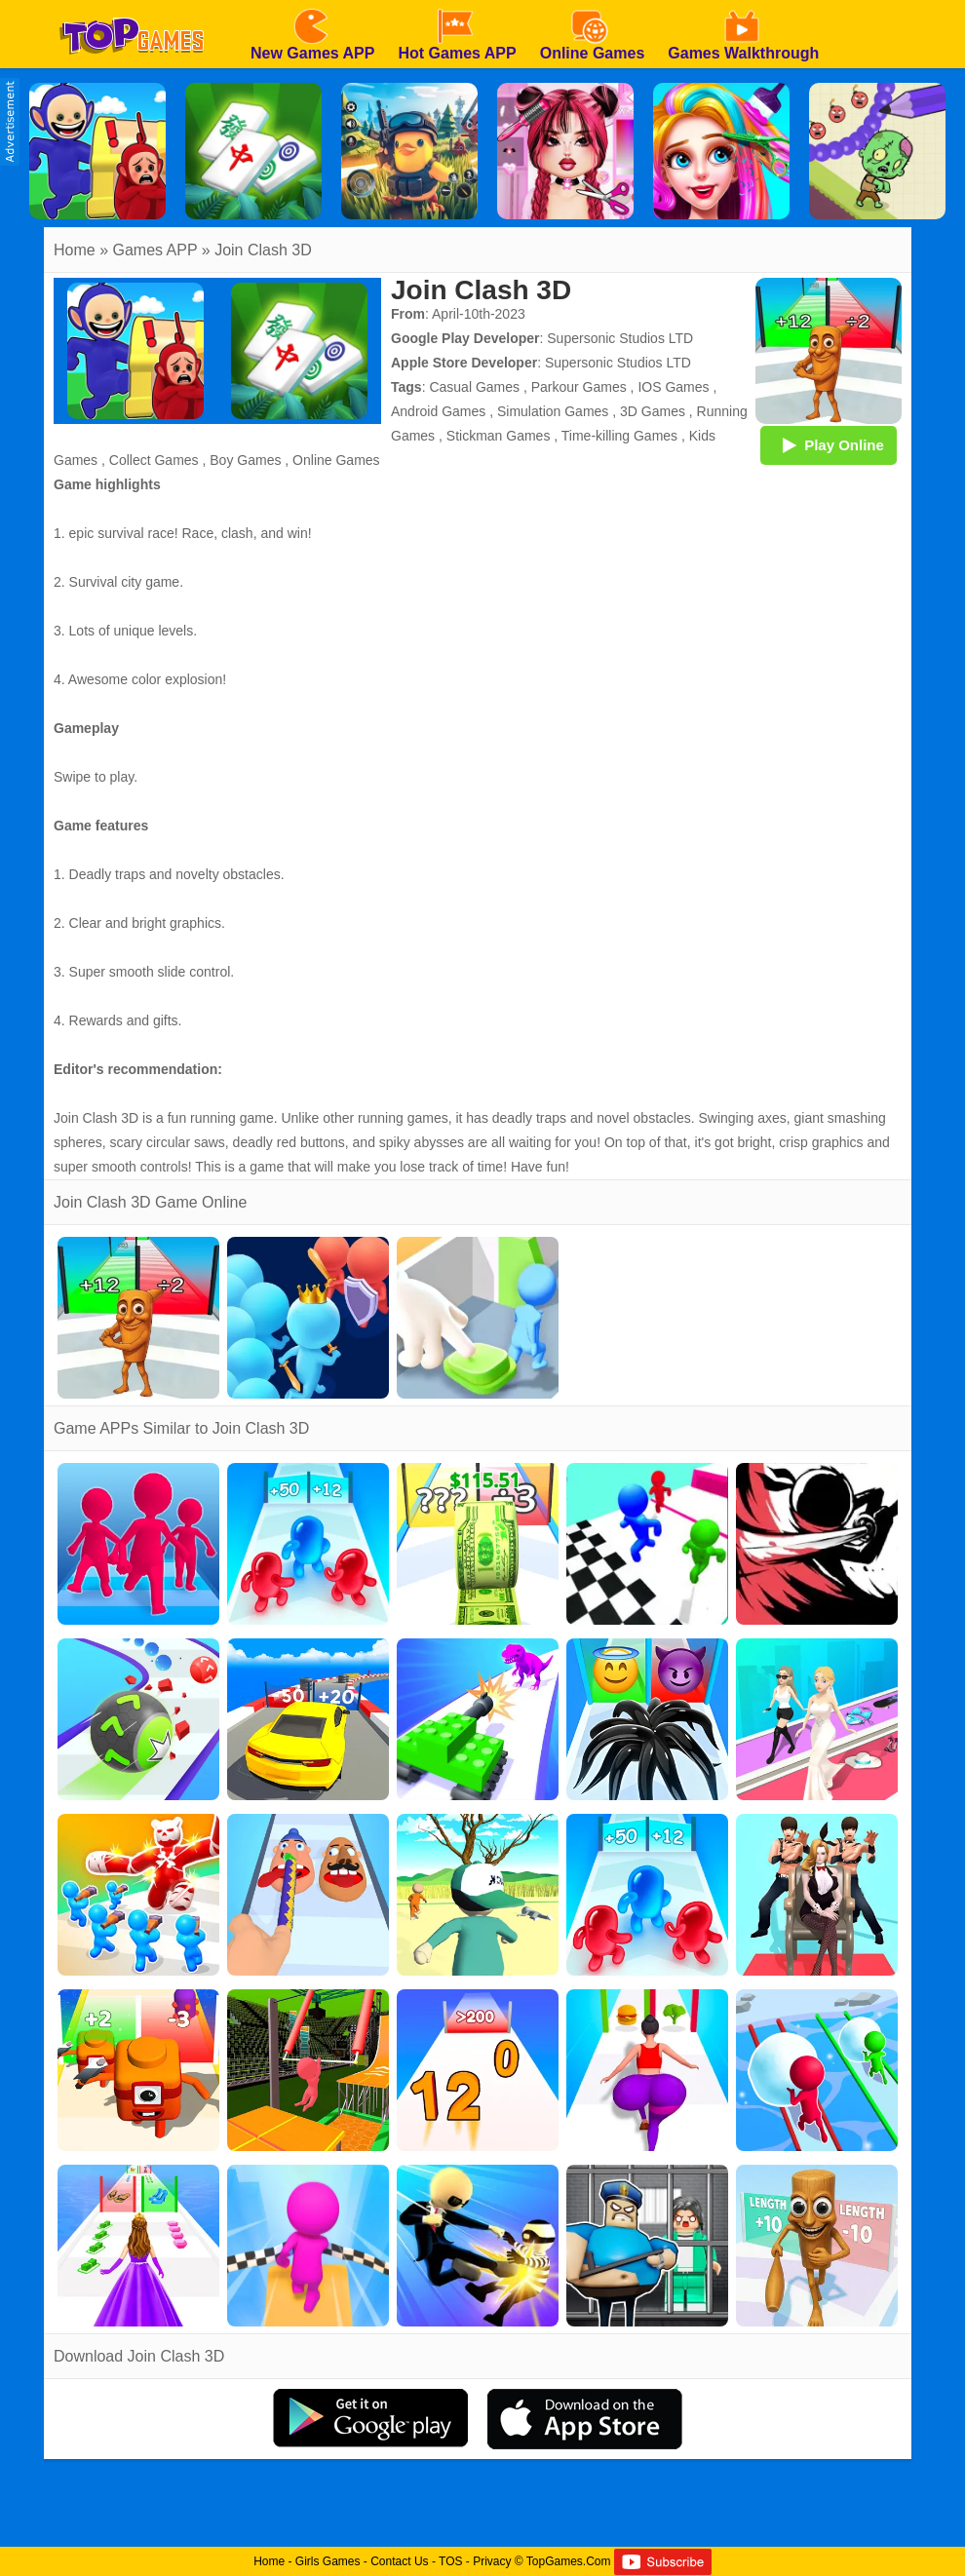  I want to click on Collect Games, so click(154, 460).